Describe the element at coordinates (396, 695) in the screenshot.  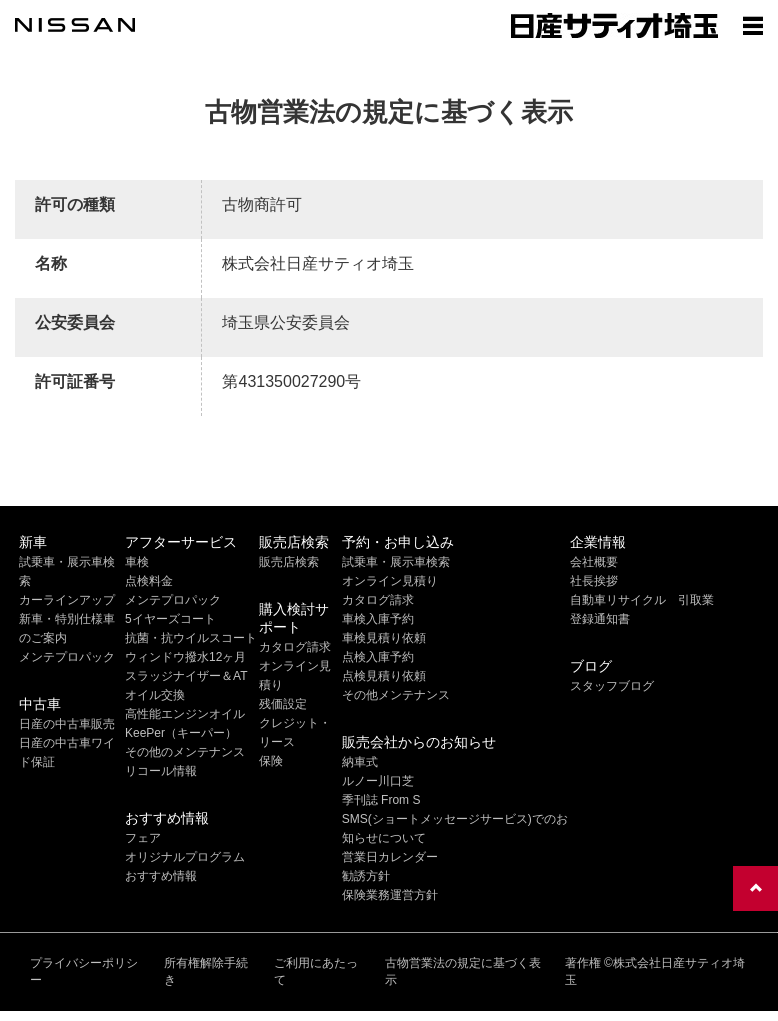
I see `その他メンテナンス` at that location.